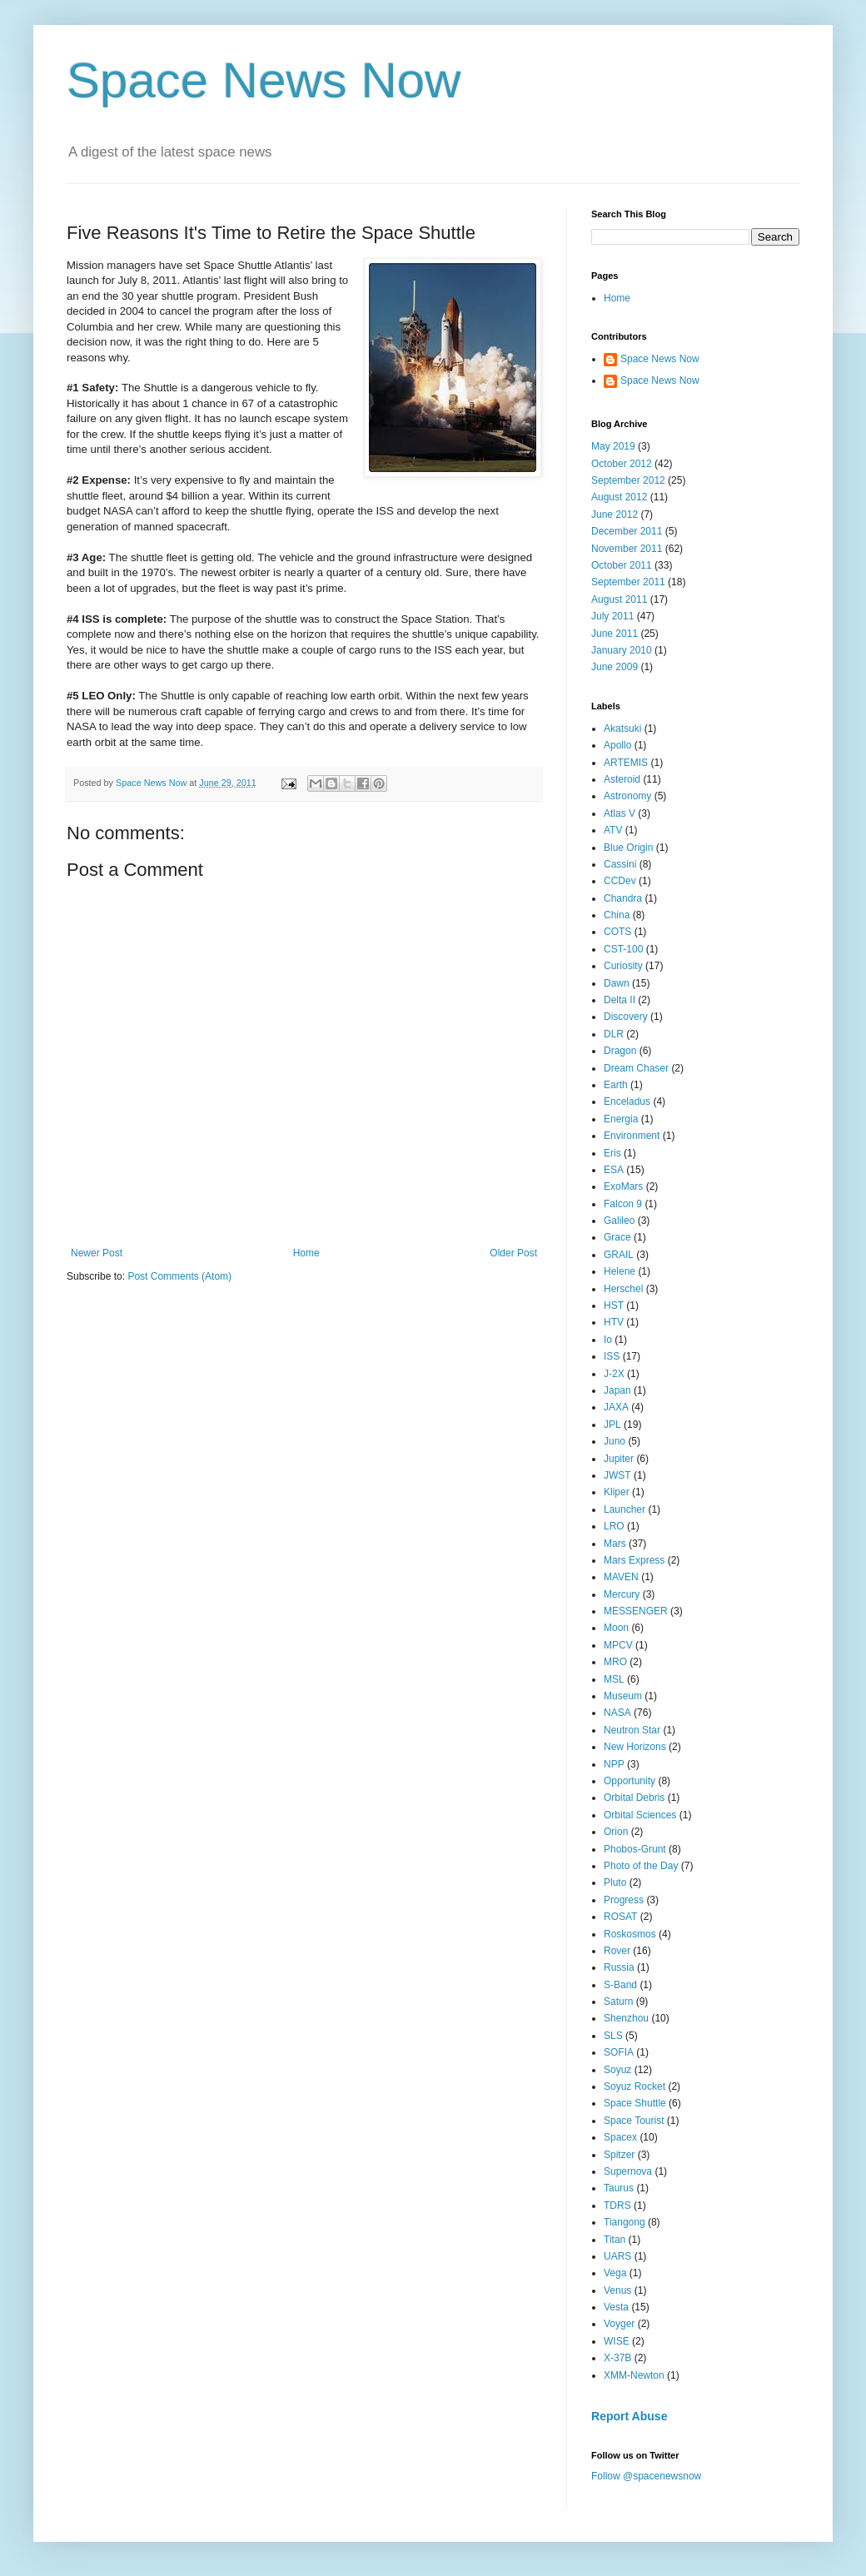  What do you see at coordinates (619, 2052) in the screenshot?
I see `SOFIA` at bounding box center [619, 2052].